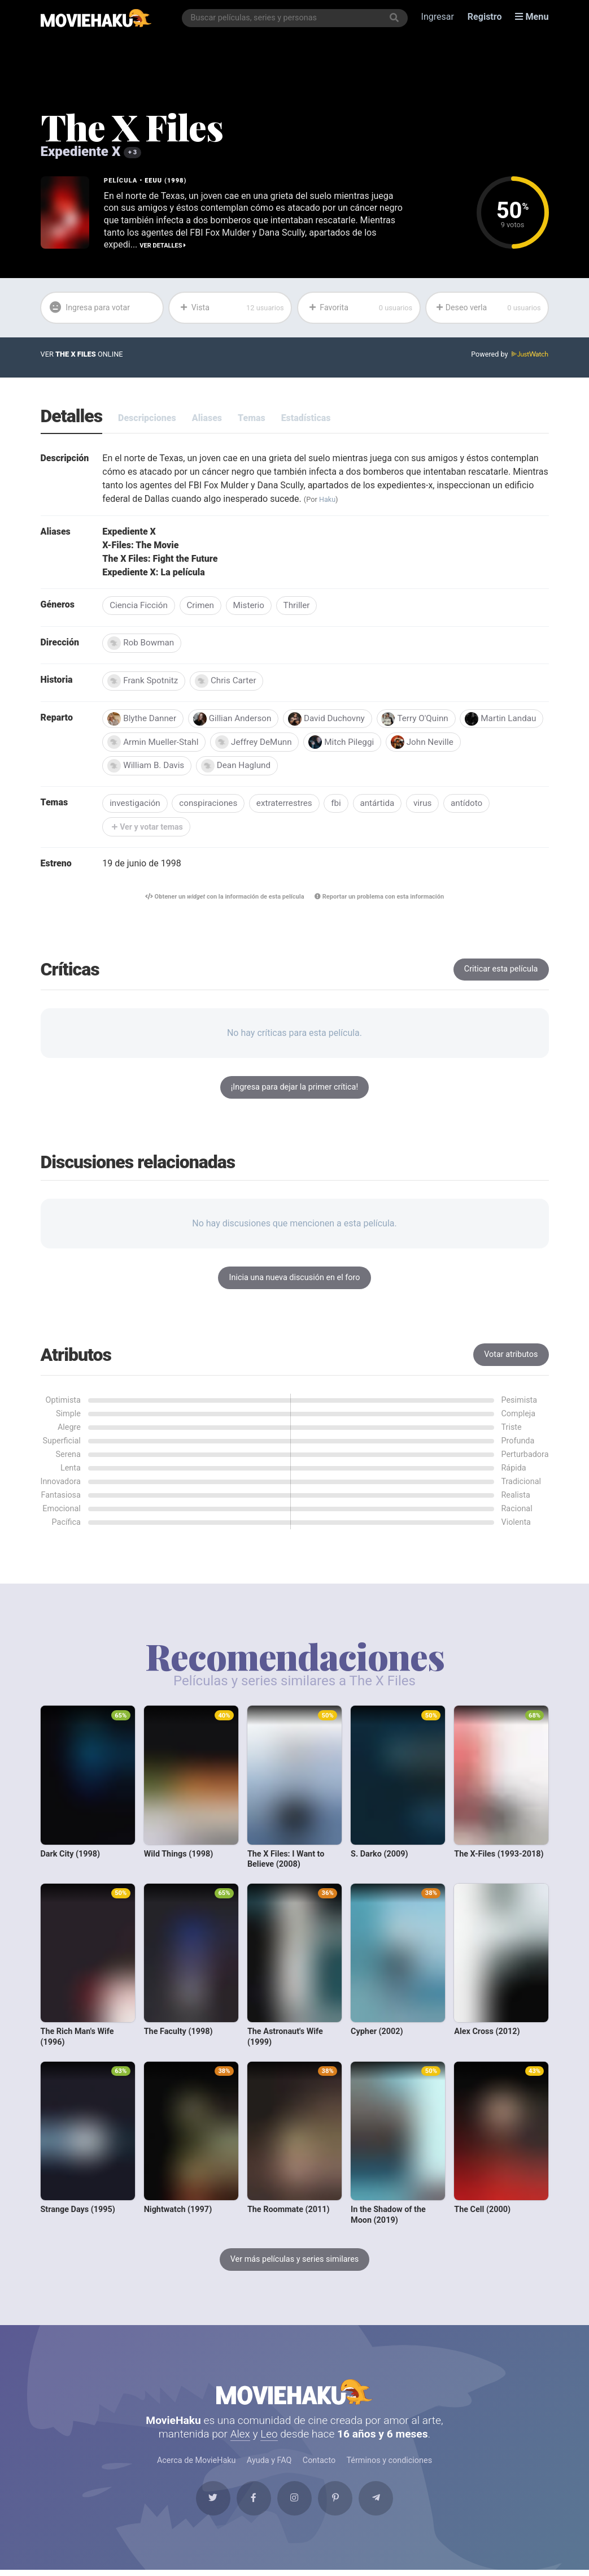 This screenshot has height=2576, width=589. I want to click on Descripciones, so click(147, 418).